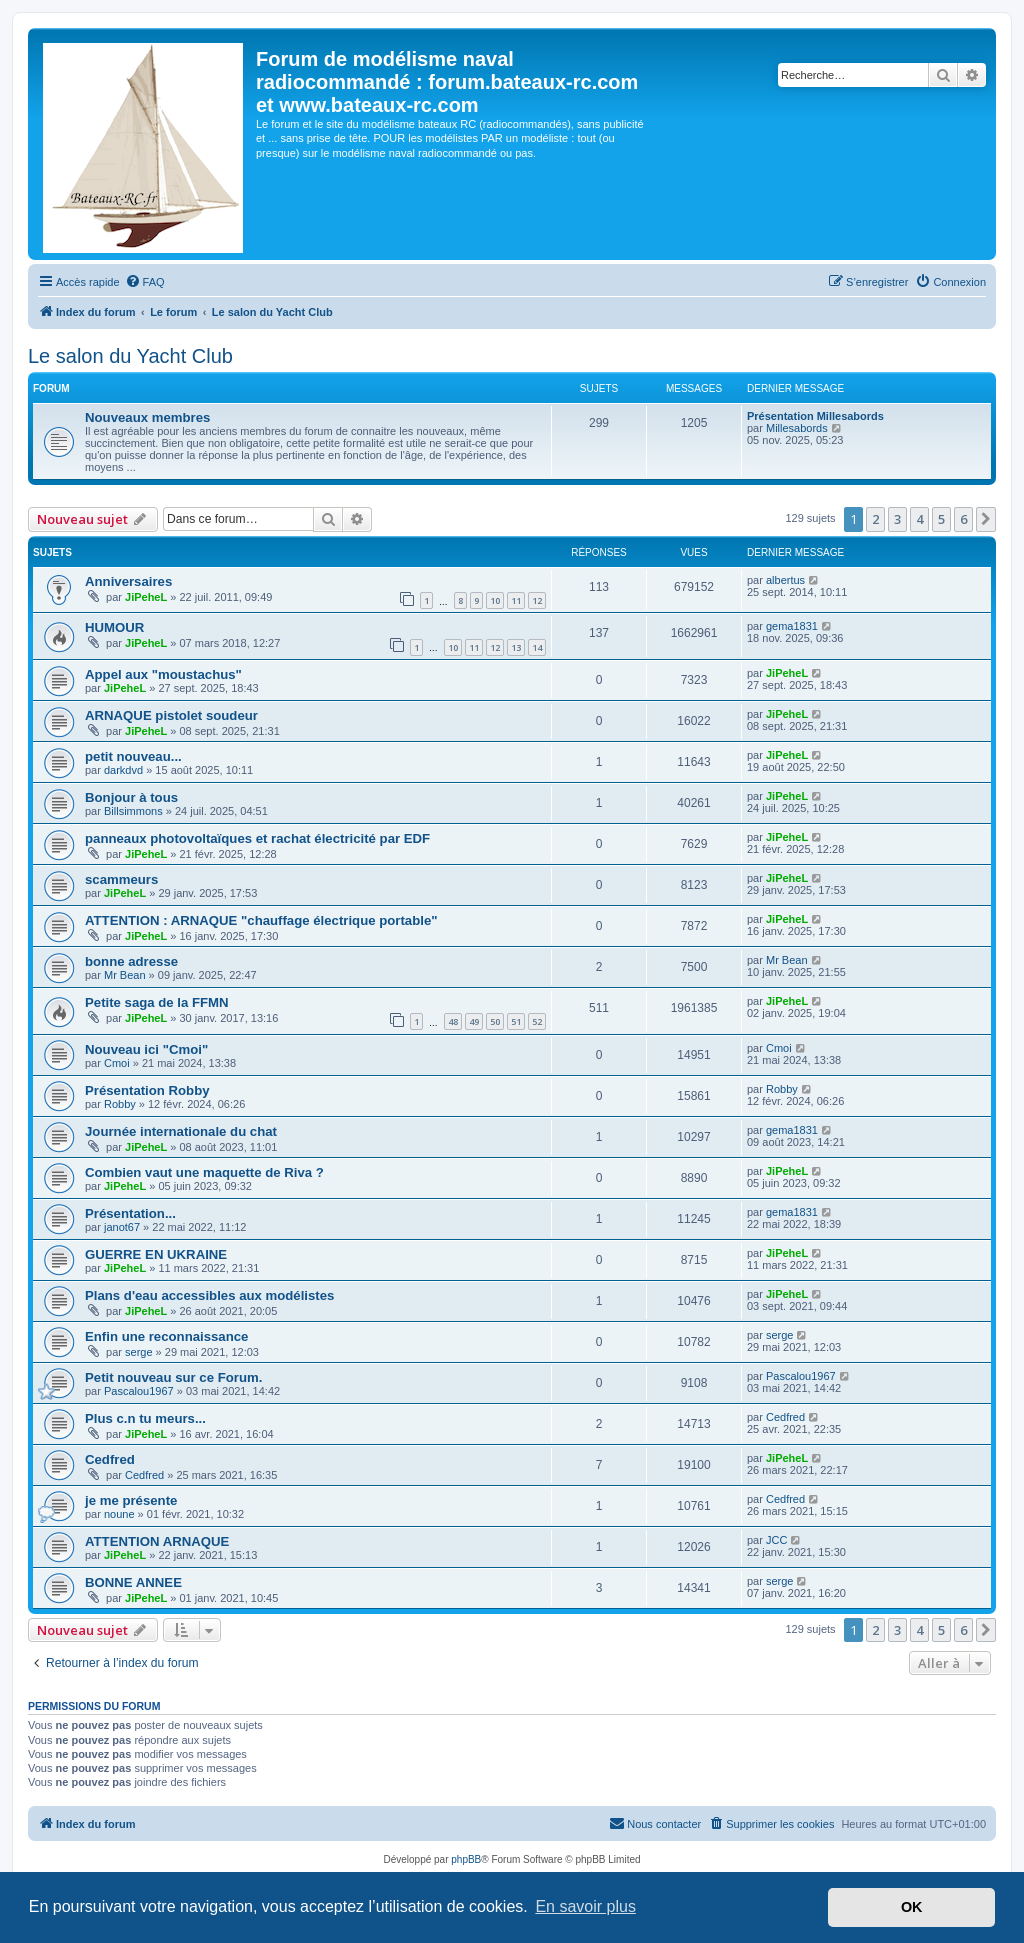  Describe the element at coordinates (146, 597) in the screenshot. I see `JiPeheL` at that location.